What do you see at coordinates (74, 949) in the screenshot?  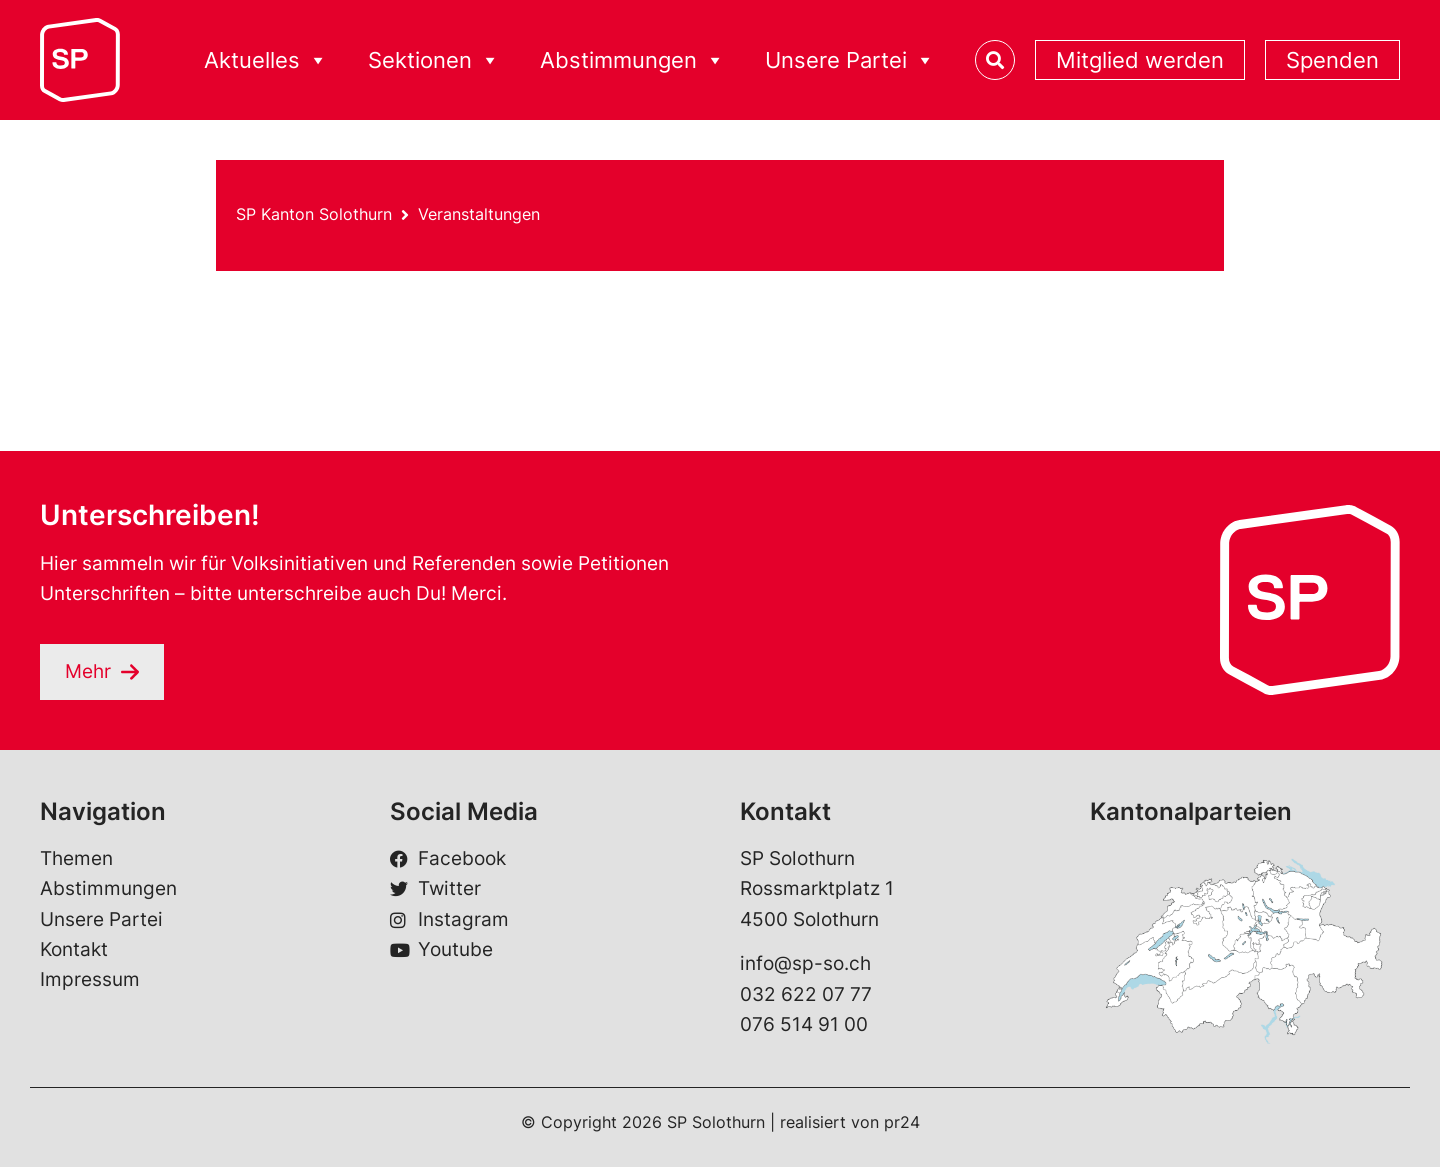 I see `Kontakt` at bounding box center [74, 949].